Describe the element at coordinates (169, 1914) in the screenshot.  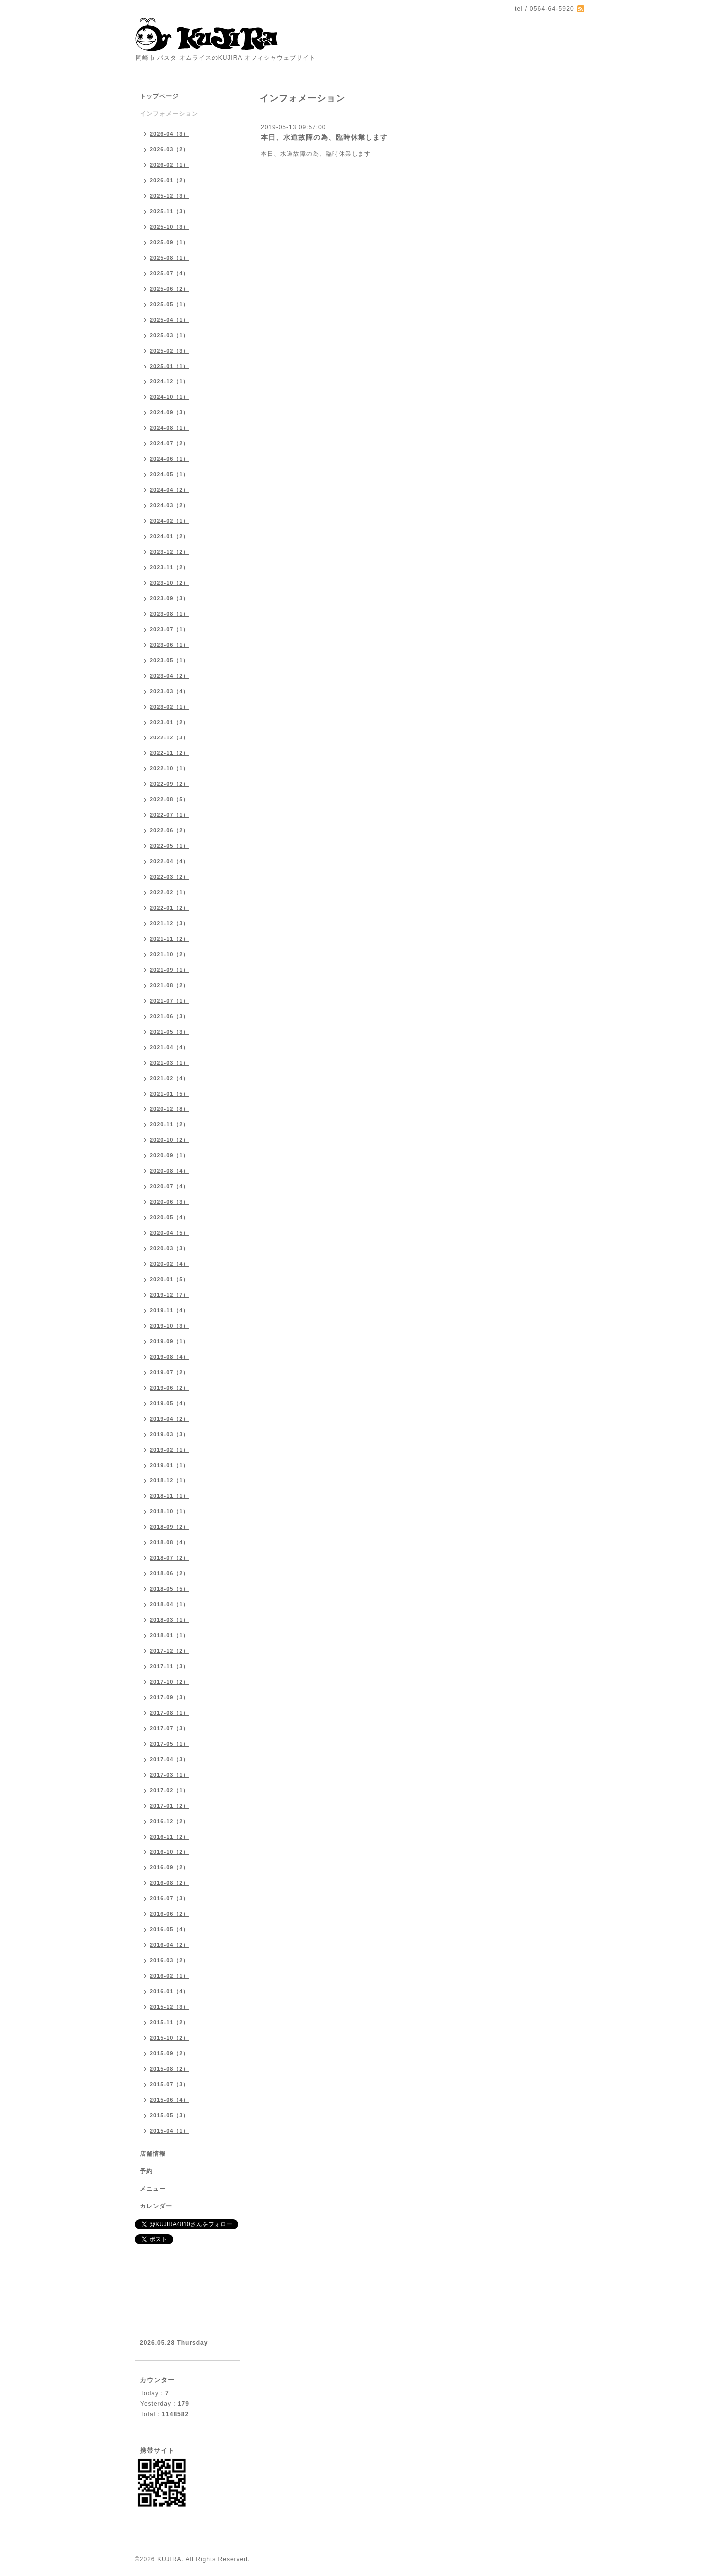
I see `2016-06（2）` at that location.